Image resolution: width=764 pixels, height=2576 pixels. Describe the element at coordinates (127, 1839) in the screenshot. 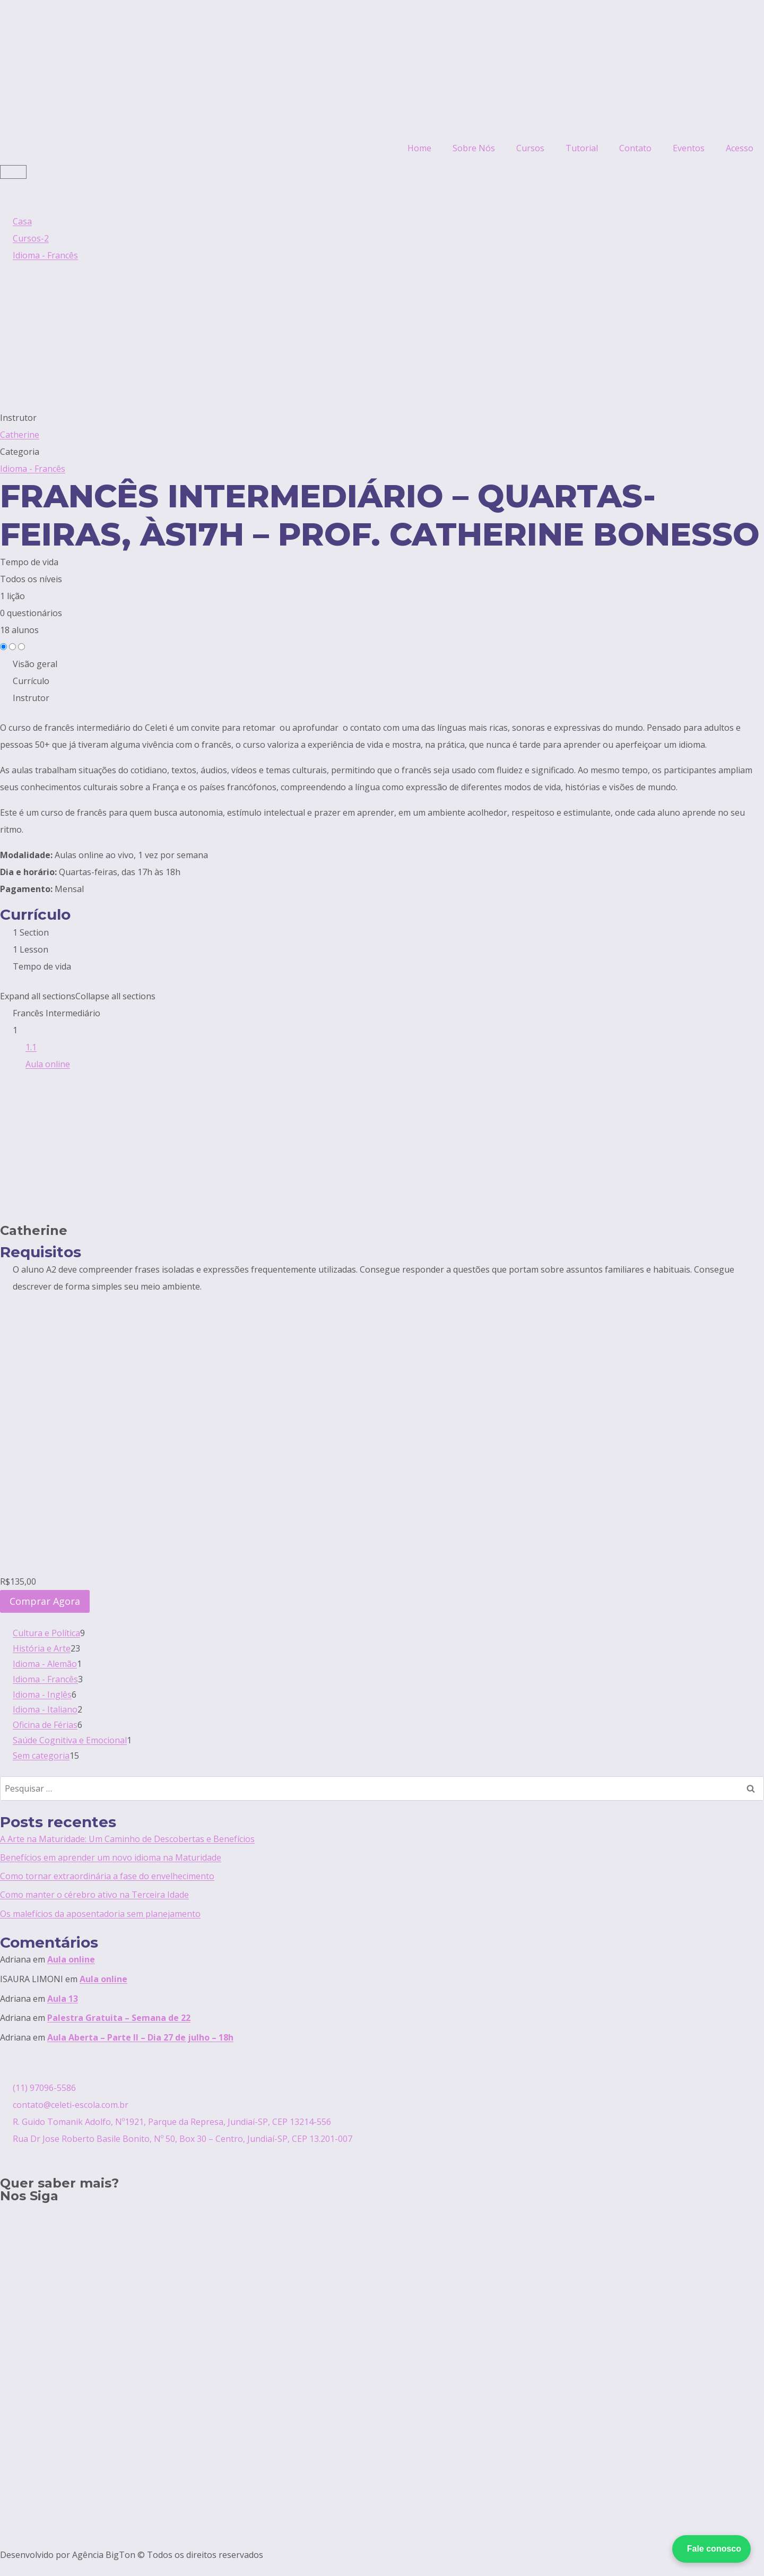

I see `A Arte na Maturidade: Um Caminho de Descobertas e Benefícios` at that location.